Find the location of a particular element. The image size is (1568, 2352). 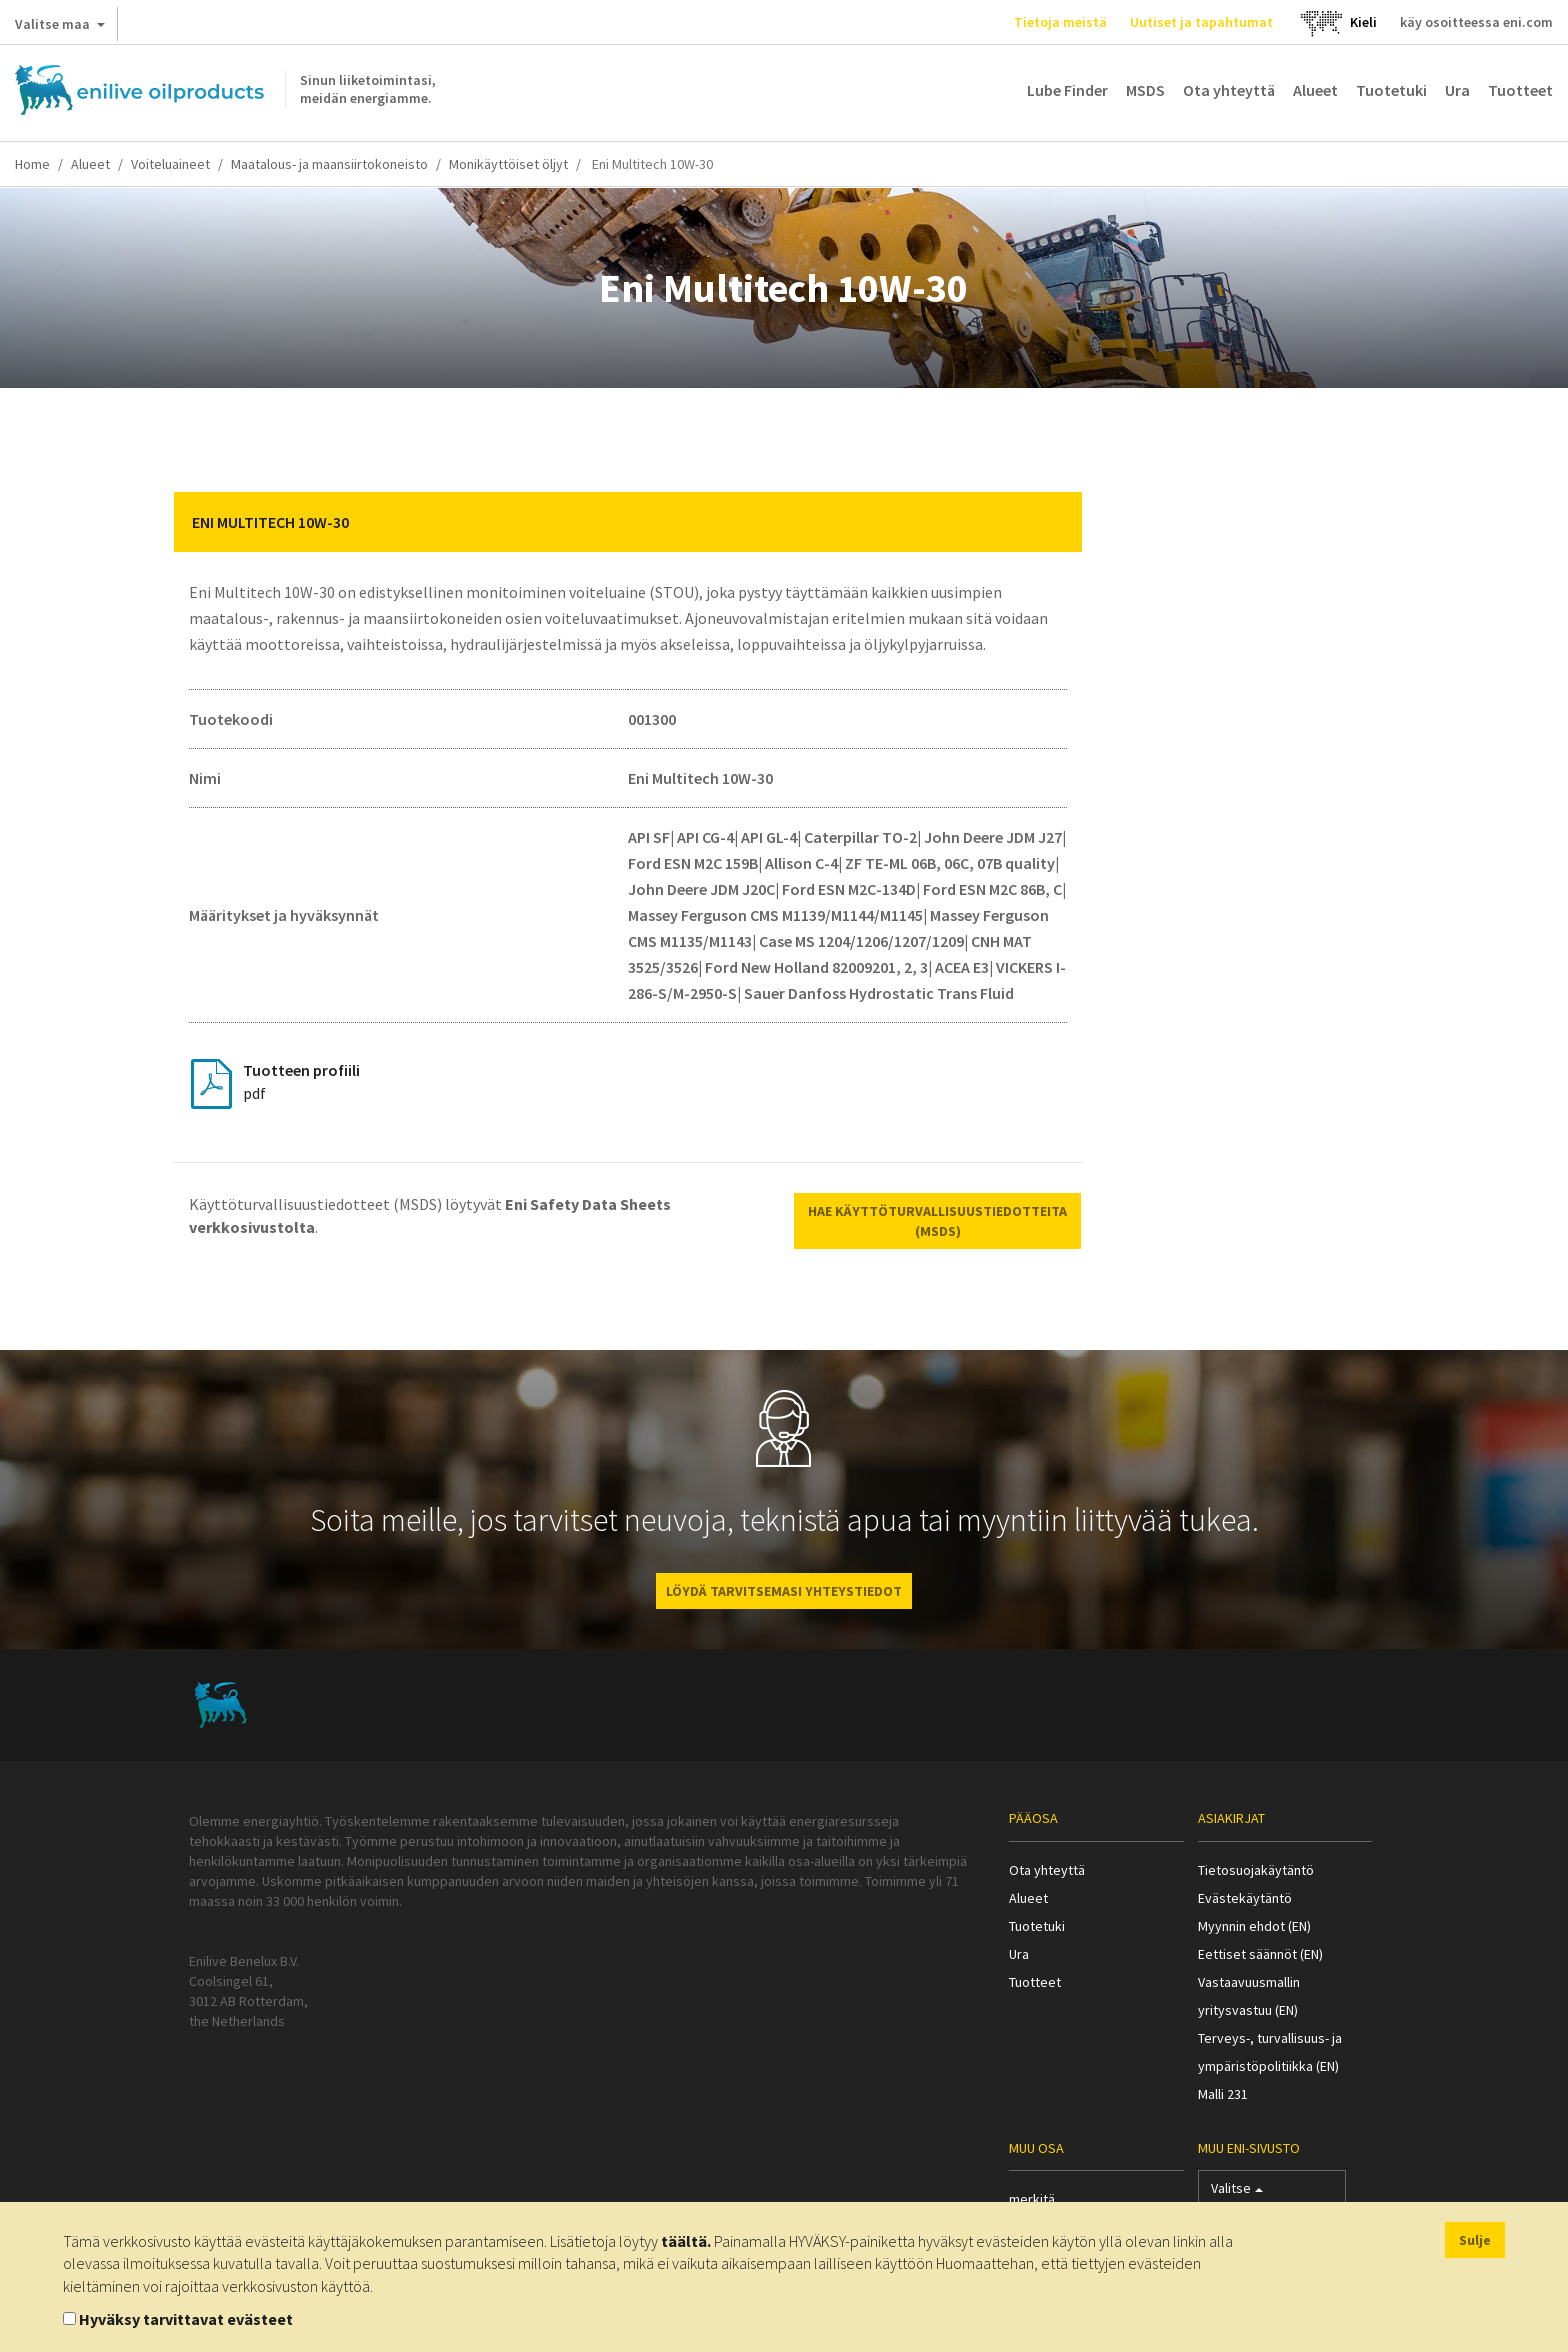

Valitse is located at coordinates (1237, 2192).